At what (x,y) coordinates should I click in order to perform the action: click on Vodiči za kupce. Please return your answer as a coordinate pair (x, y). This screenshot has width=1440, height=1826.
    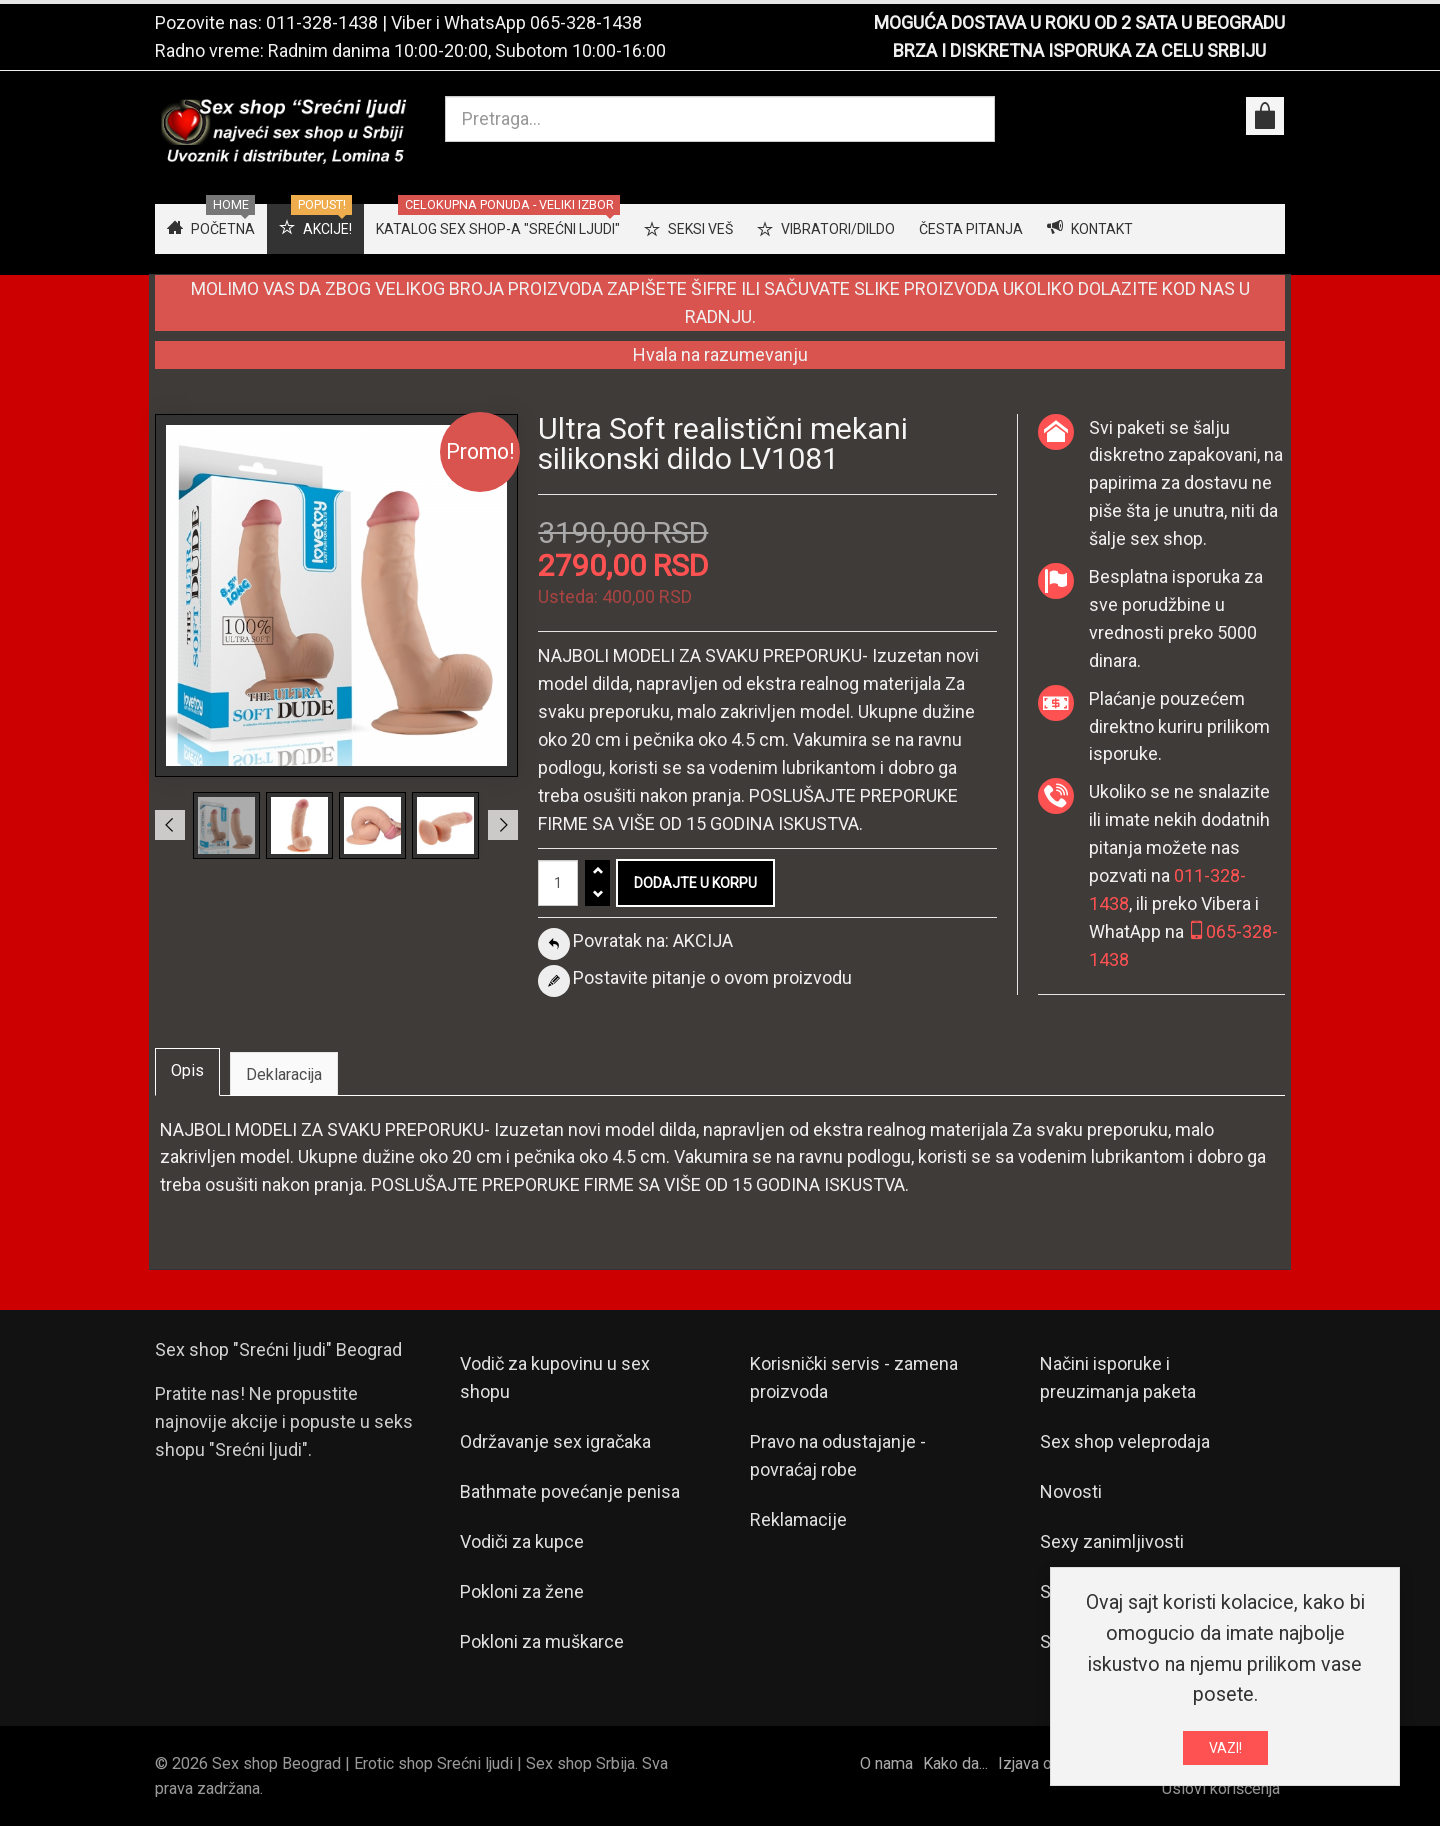
    Looking at the image, I should click on (522, 1541).